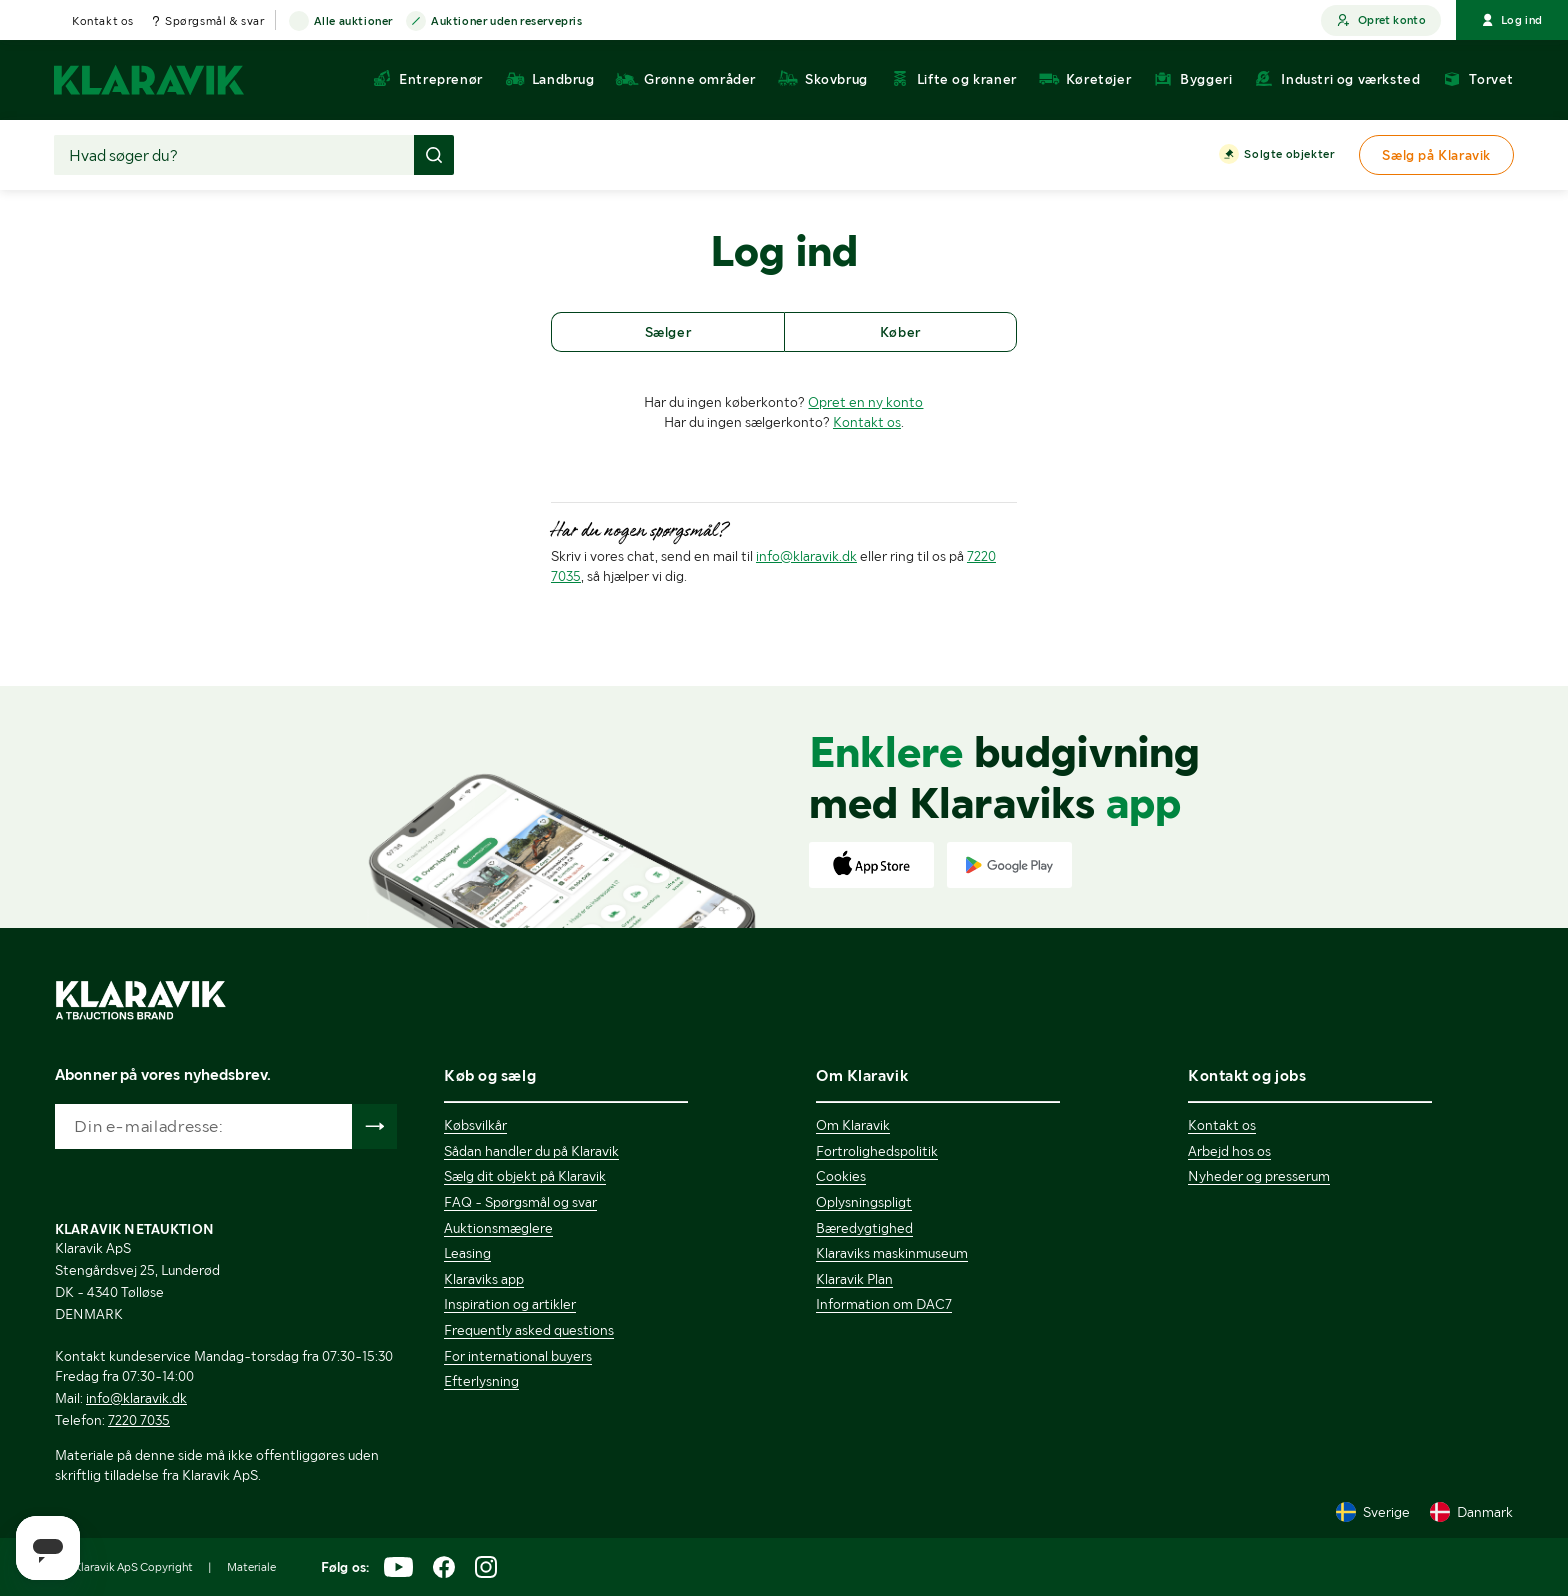 The width and height of the screenshot is (1568, 1596). I want to click on Sådan handler du på Klaravik, so click(531, 1151).